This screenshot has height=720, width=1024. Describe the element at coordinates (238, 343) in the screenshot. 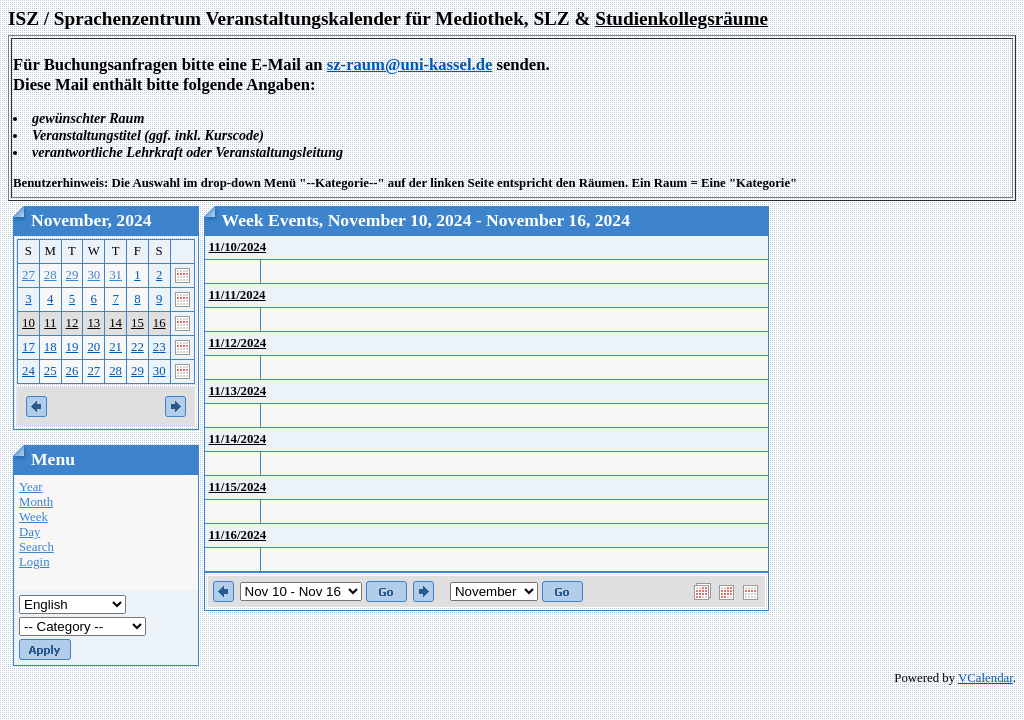

I see `11/12/2024` at that location.